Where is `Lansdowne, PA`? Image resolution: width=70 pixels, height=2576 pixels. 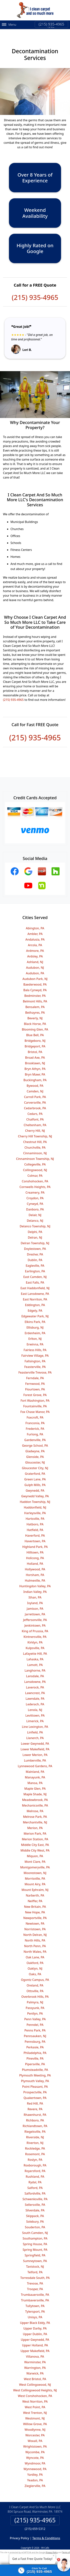 Lansdowne, PA is located at coordinates (35, 1677).